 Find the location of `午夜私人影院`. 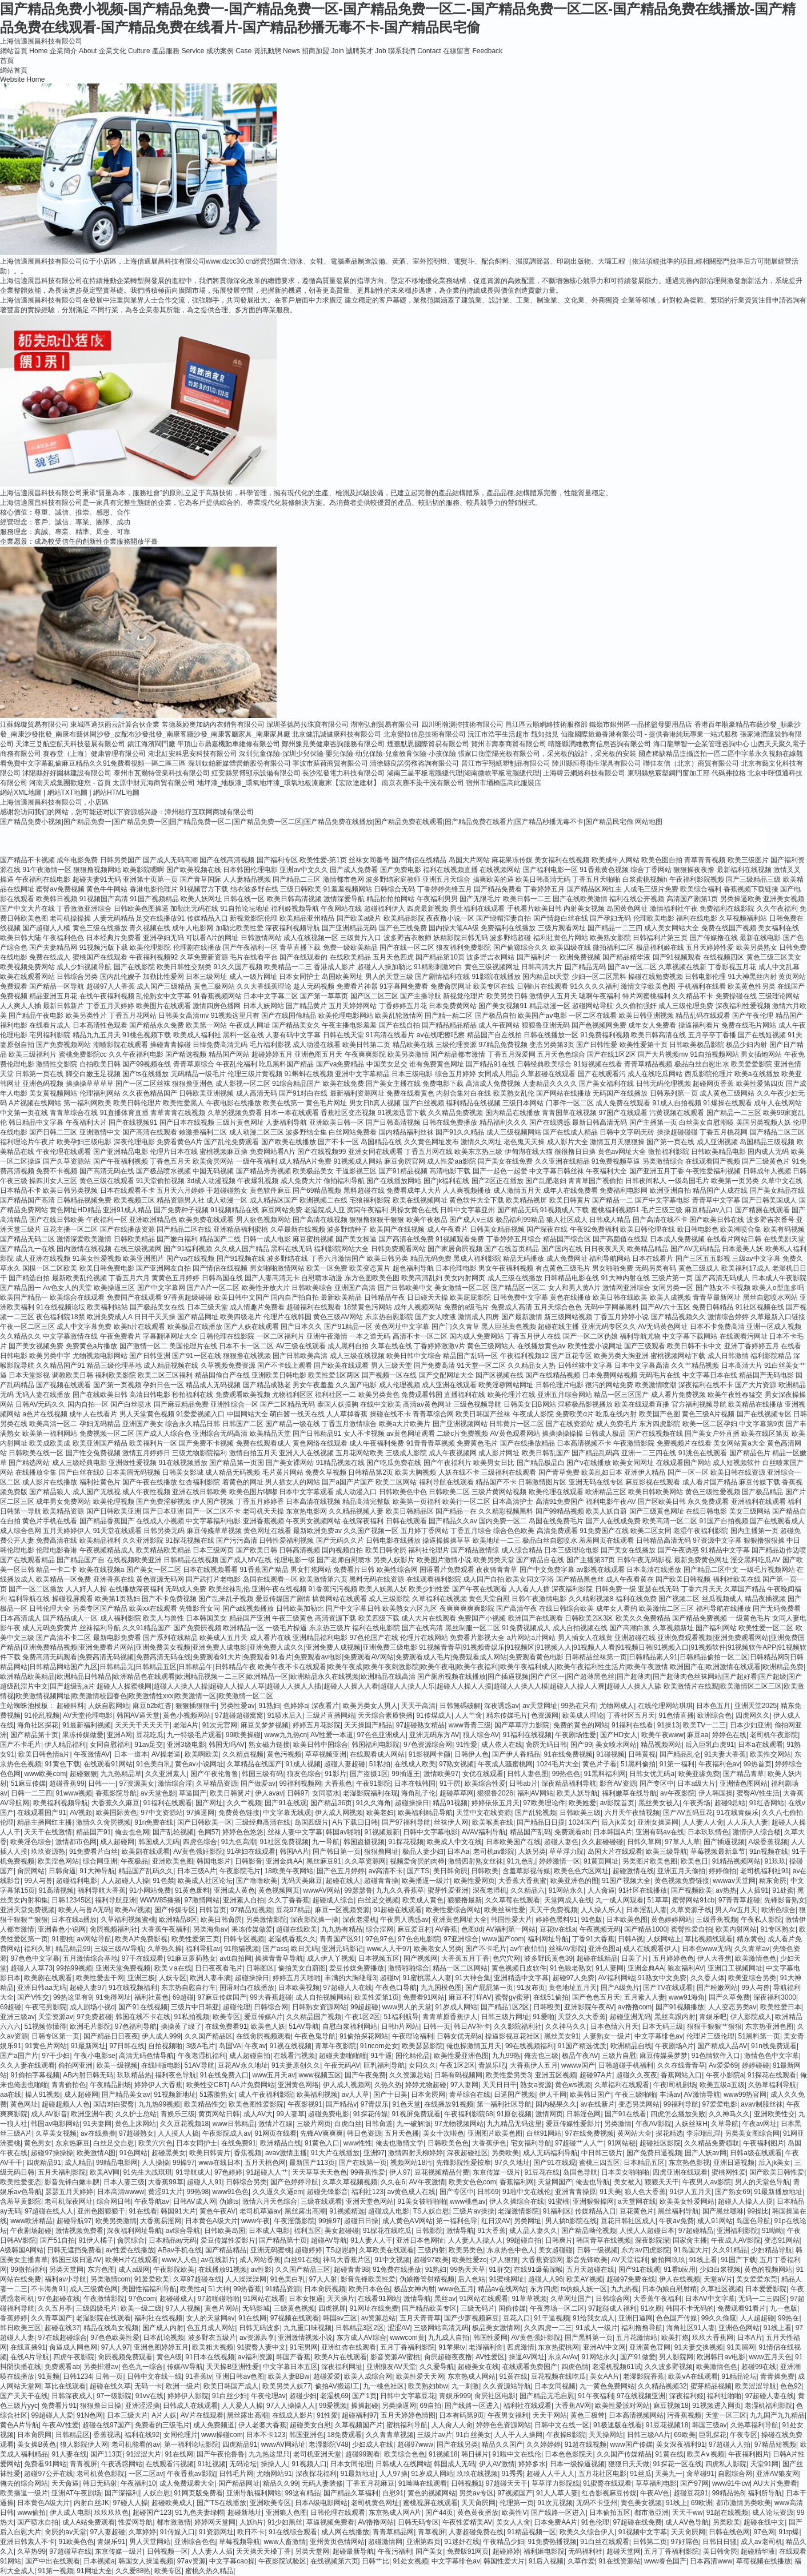

午夜私人影院 is located at coordinates (761, 1920).